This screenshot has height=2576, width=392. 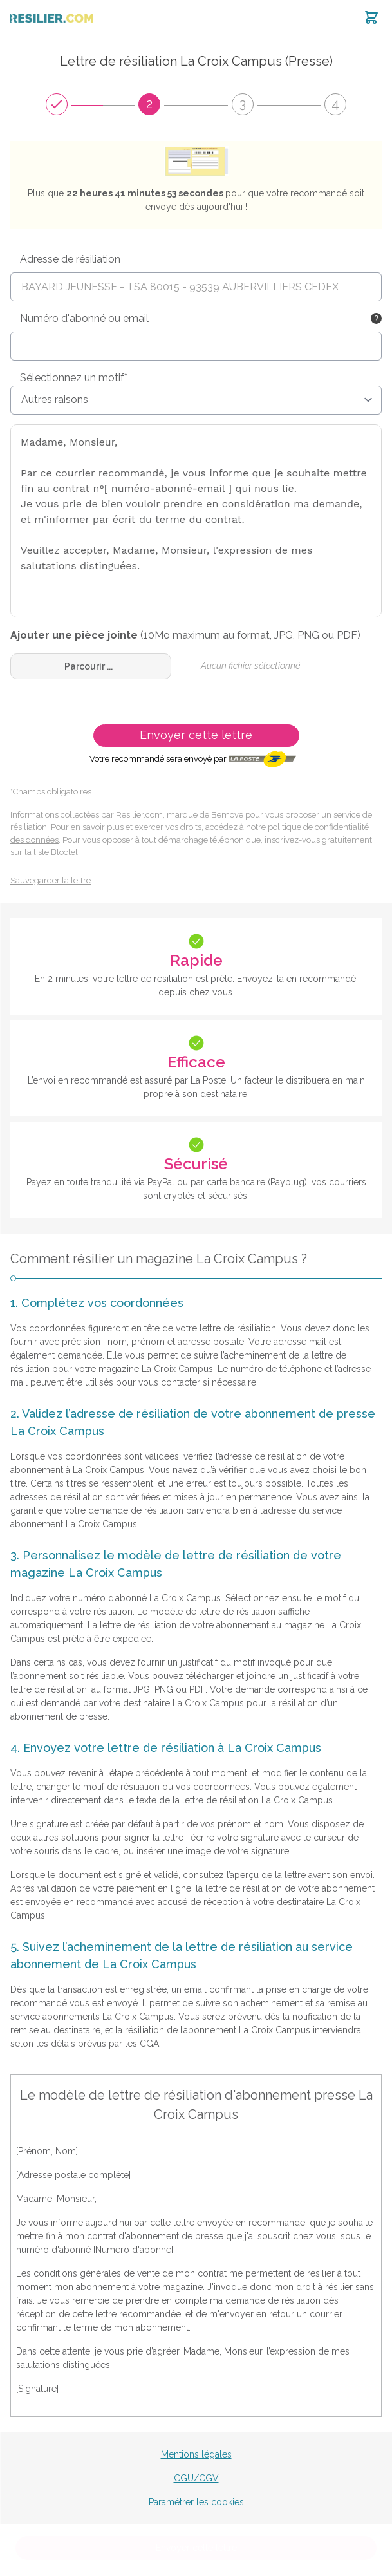 What do you see at coordinates (196, 2478) in the screenshot?
I see `CGU/CGV` at bounding box center [196, 2478].